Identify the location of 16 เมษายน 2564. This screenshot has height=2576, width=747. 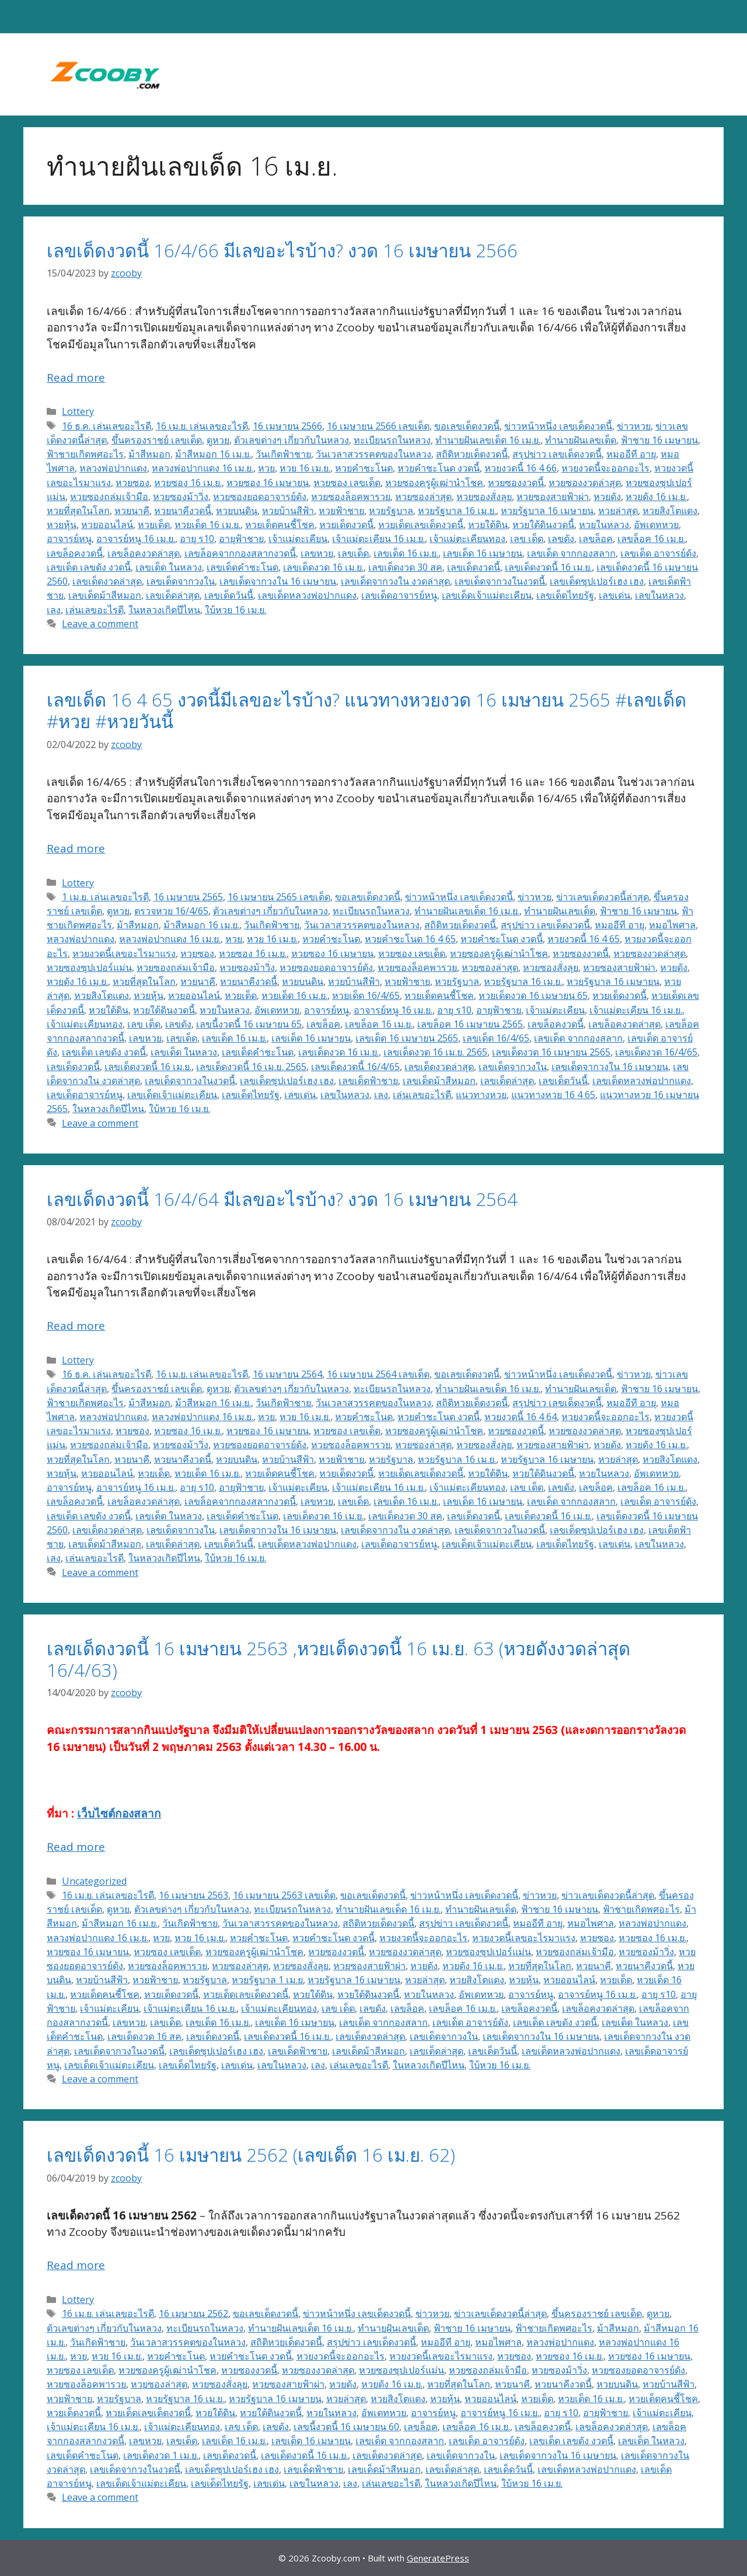
(287, 1374).